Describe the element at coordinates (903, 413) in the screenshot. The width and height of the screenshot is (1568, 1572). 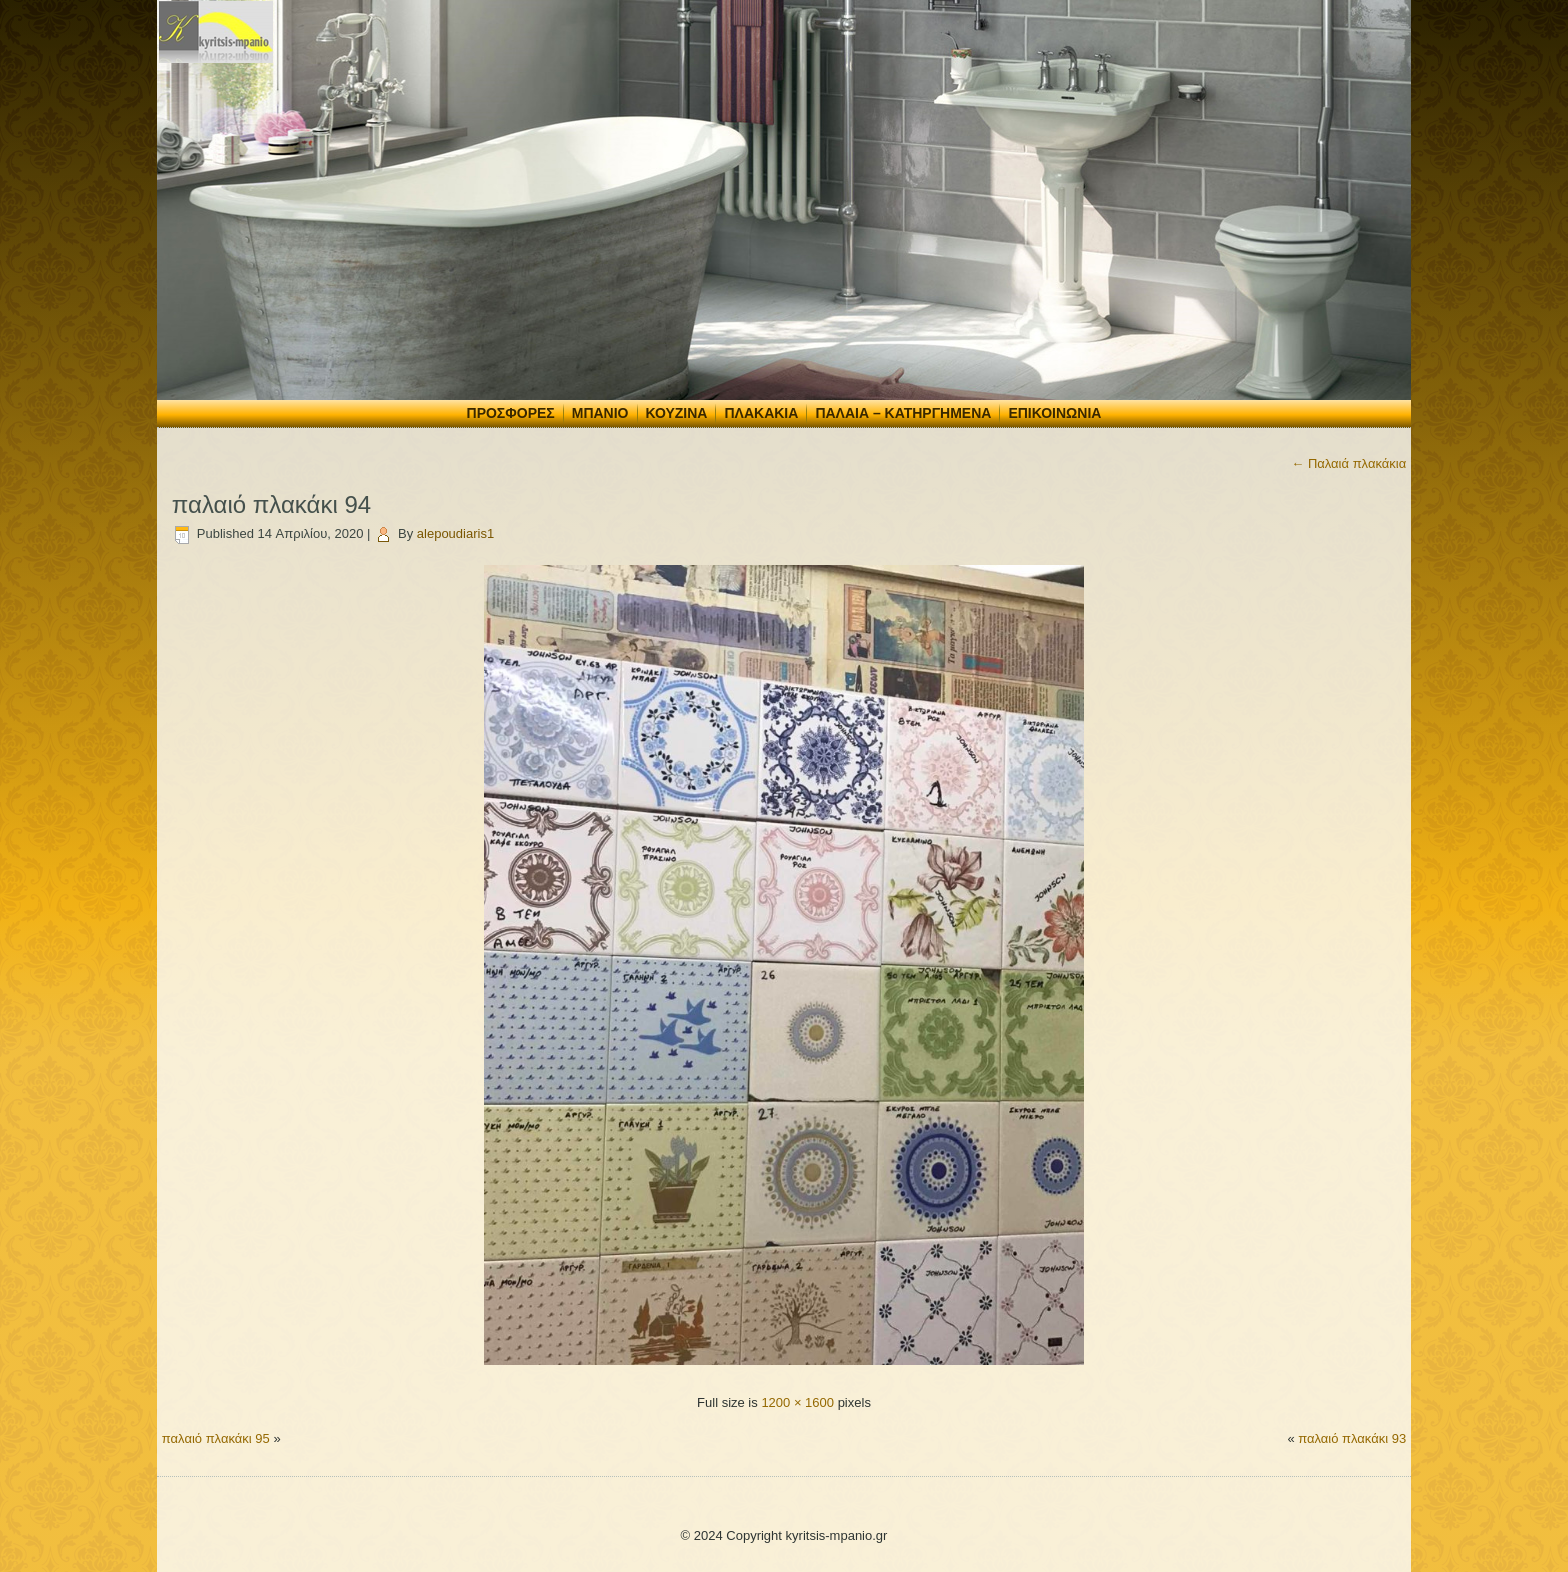
I see `Παλαιά – Κατηργημένα` at that location.